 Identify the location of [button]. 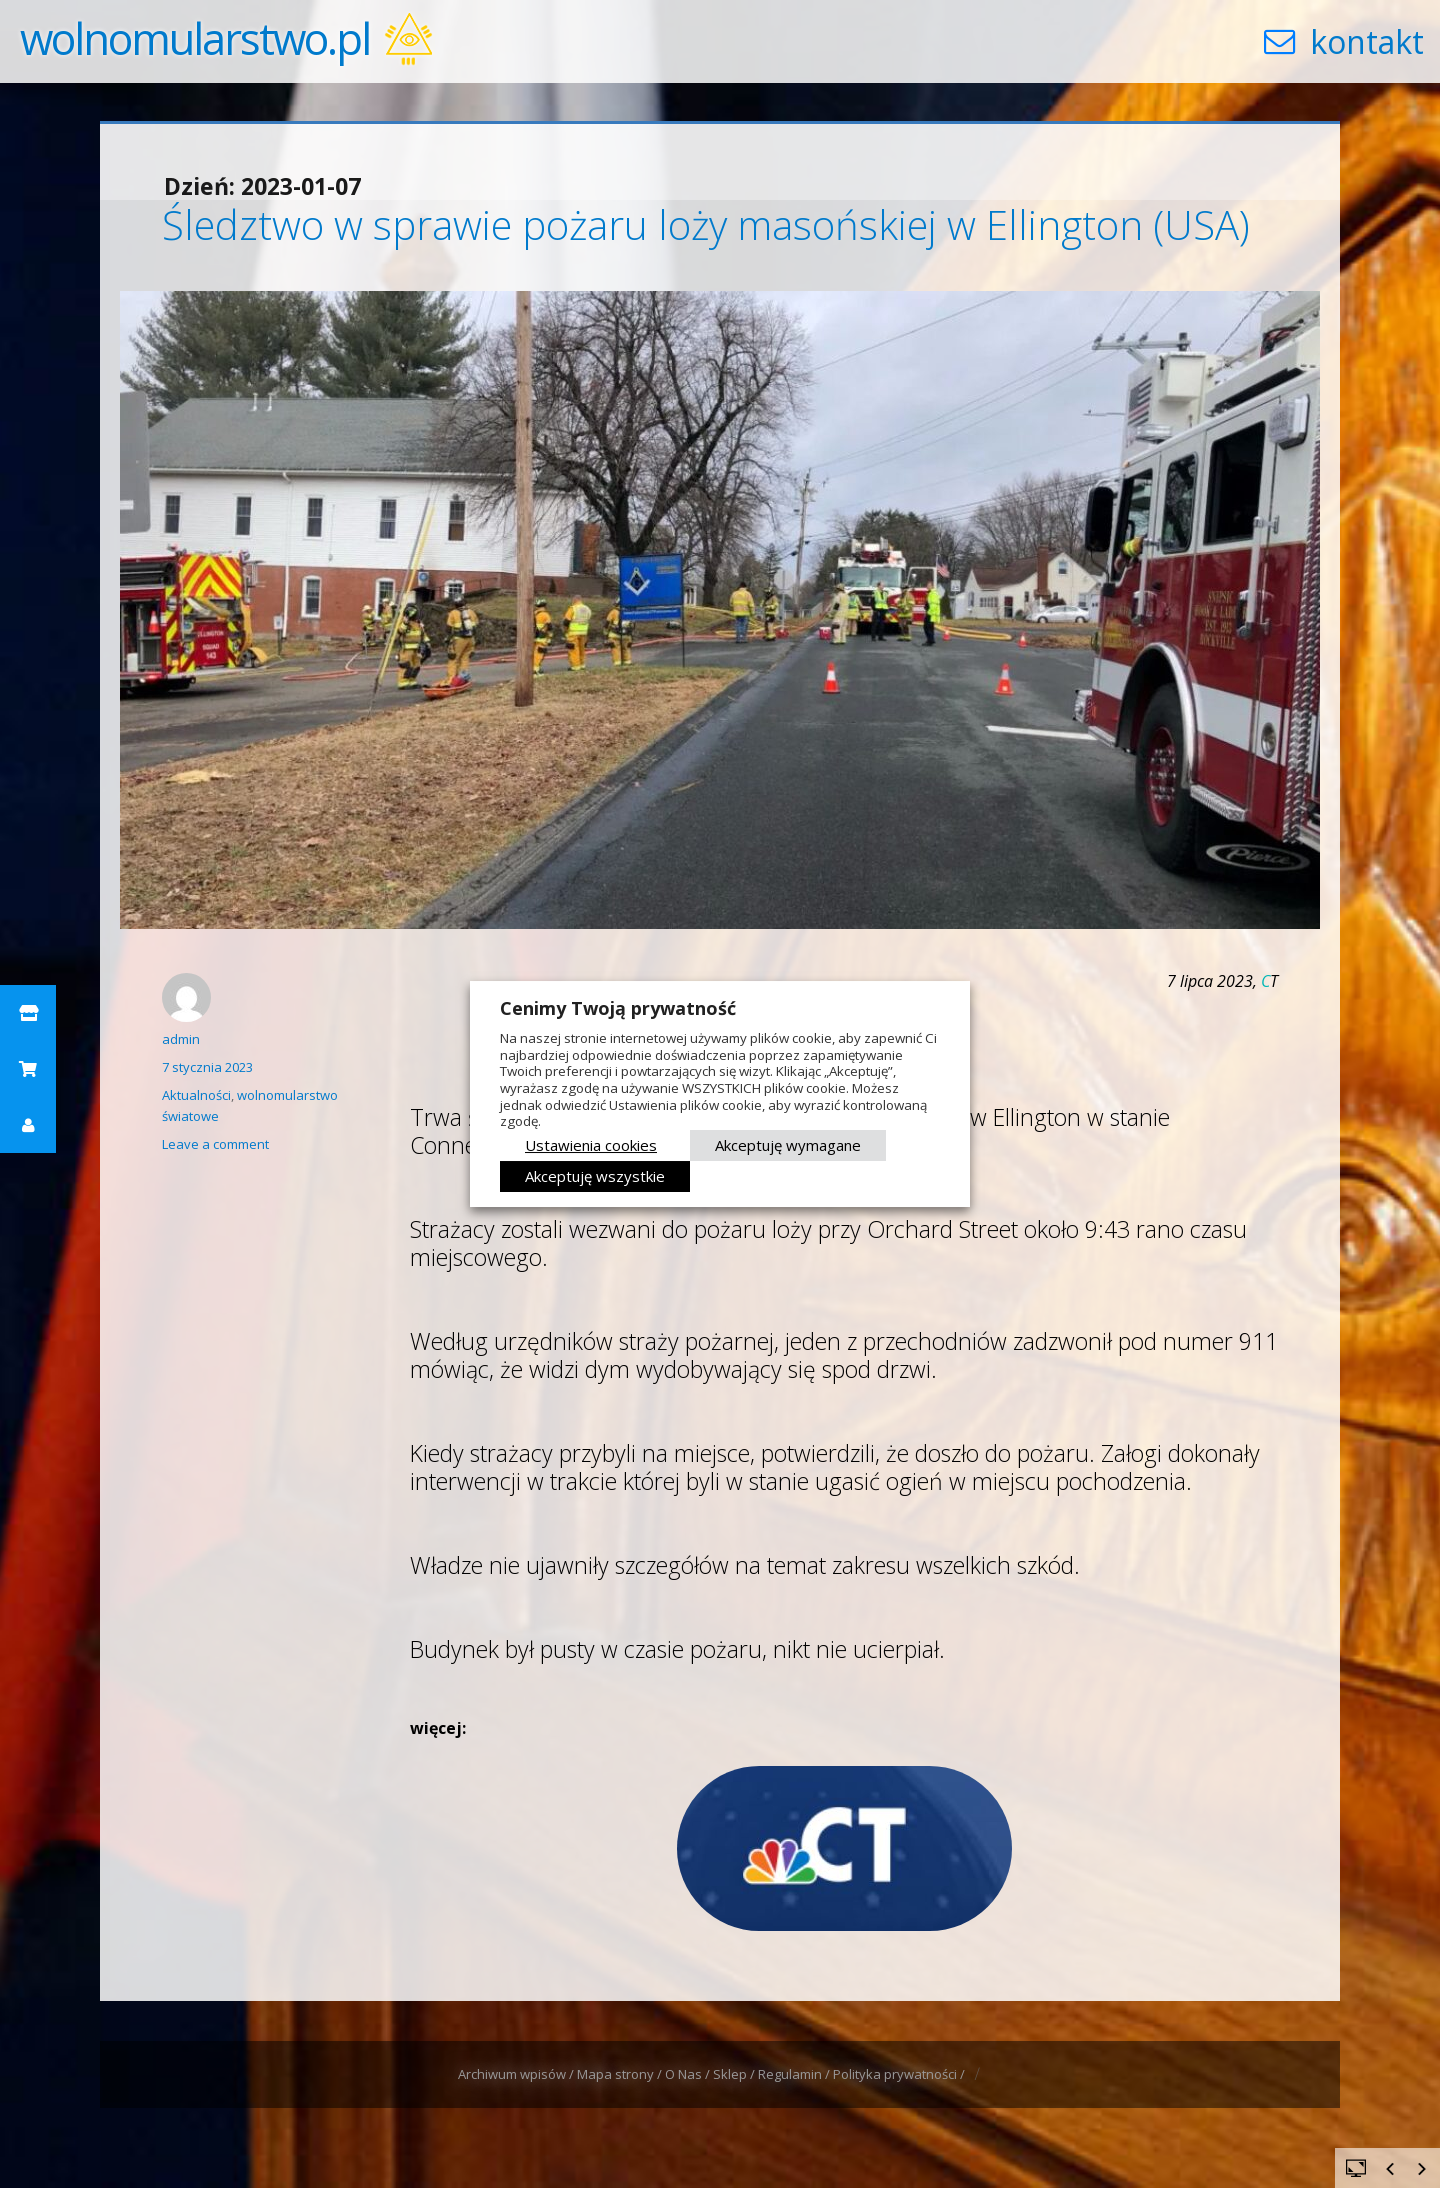
(28, 1013).